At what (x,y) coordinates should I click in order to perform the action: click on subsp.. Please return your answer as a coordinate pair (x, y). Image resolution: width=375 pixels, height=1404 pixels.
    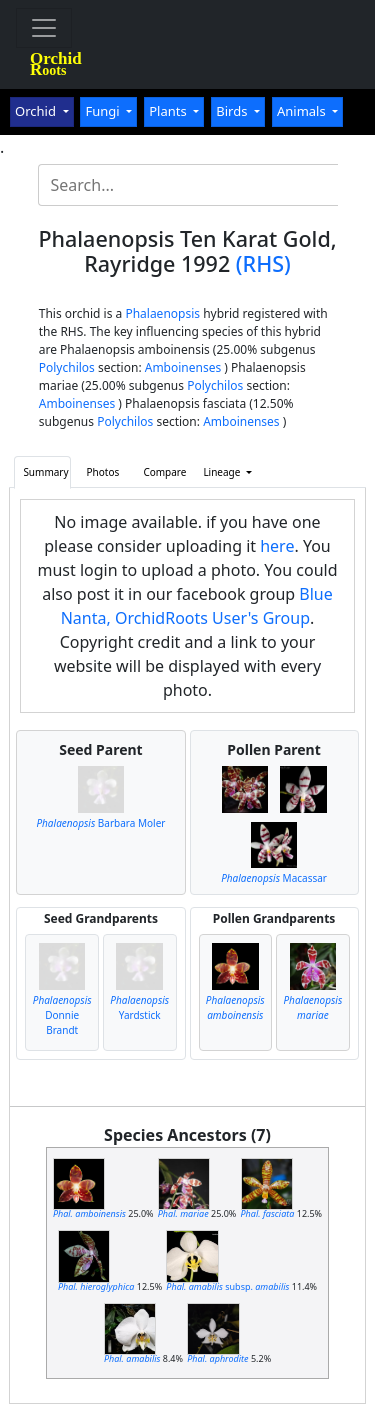
    Looking at the image, I should click on (227, 1286).